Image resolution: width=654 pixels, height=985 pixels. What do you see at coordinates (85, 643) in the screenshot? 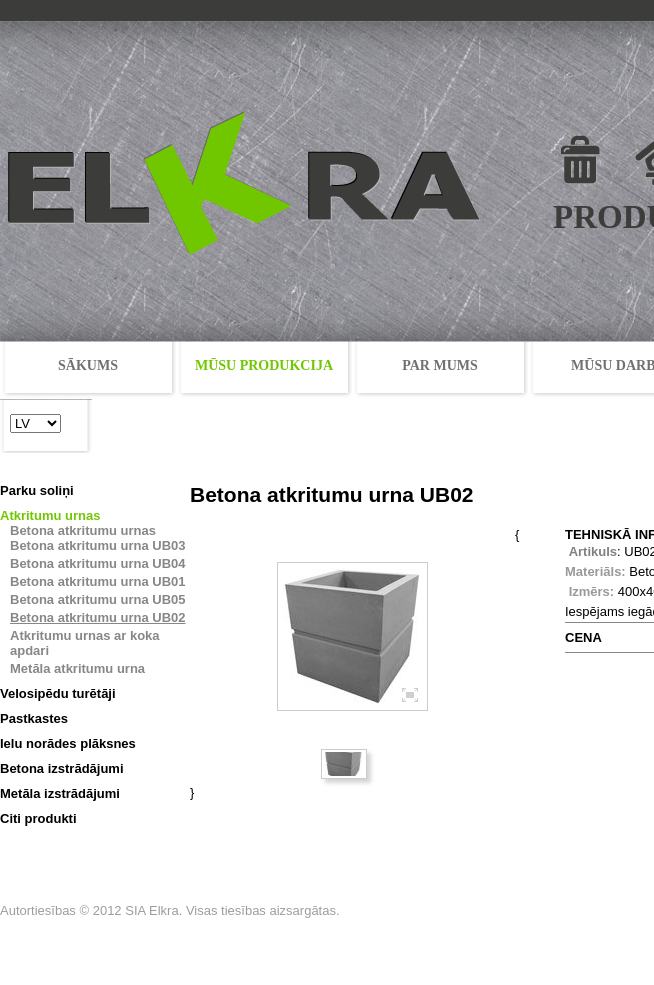
I see `Atkritumu urnas ar koka apdari` at bounding box center [85, 643].